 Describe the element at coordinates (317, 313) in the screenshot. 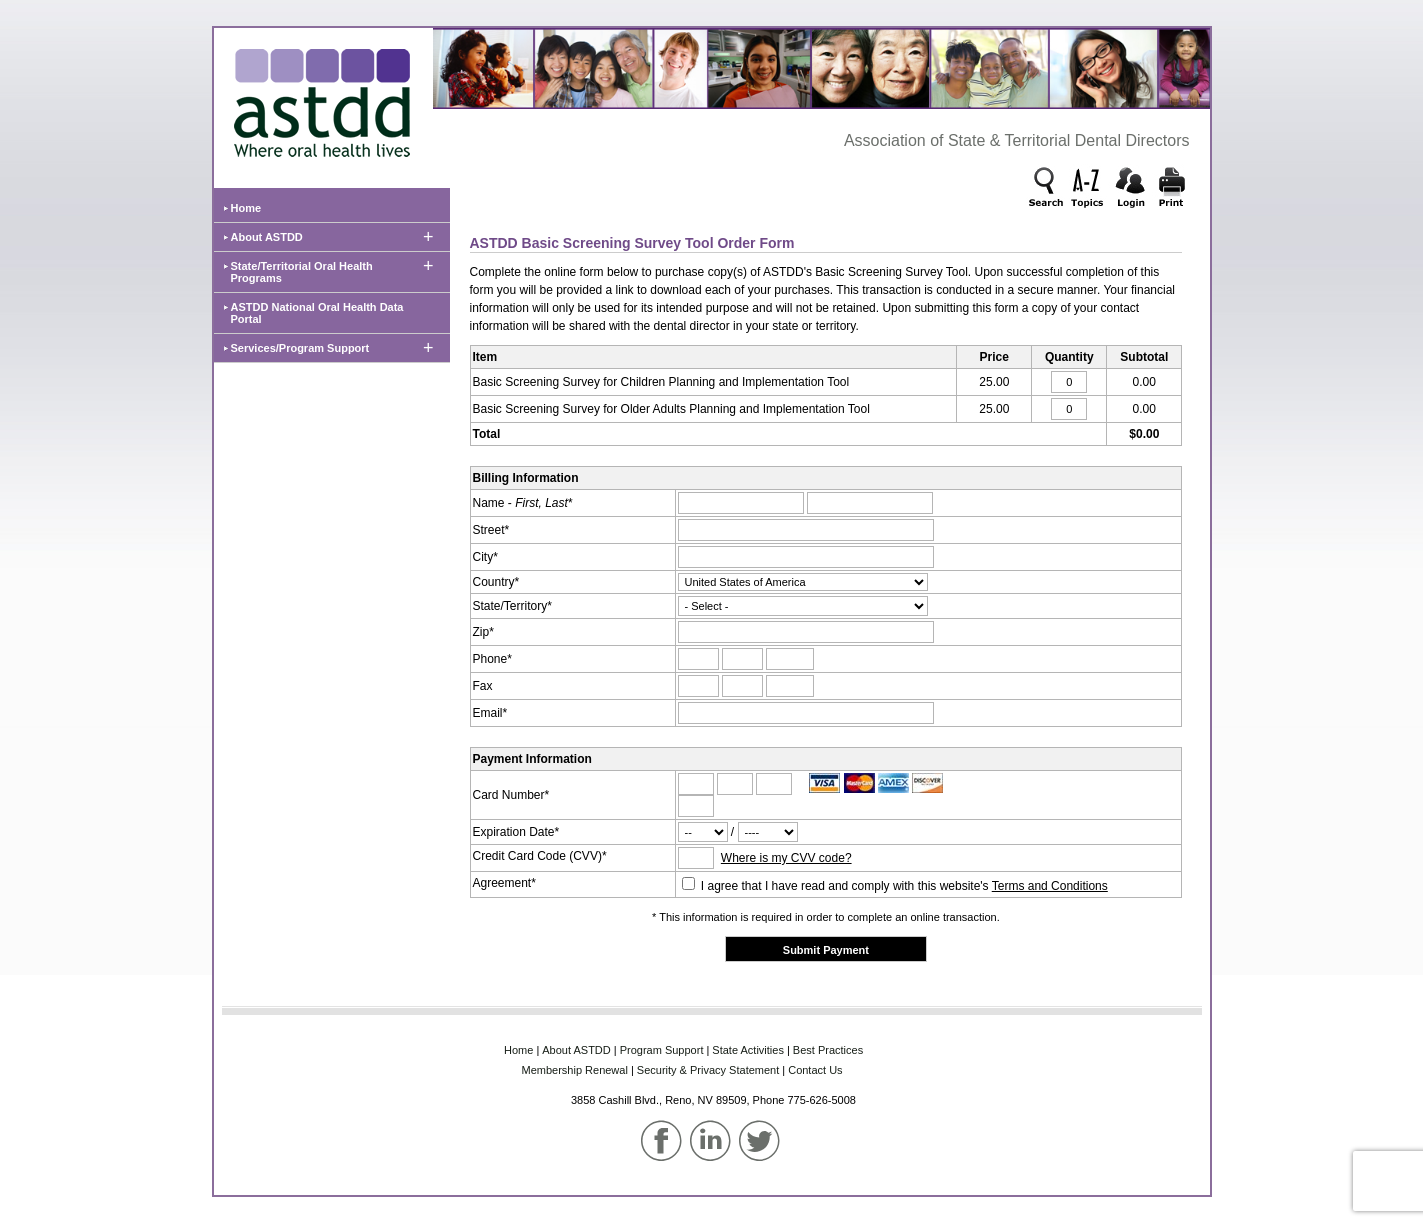

I see `ASTDD National Oral Health Data Portal` at that location.